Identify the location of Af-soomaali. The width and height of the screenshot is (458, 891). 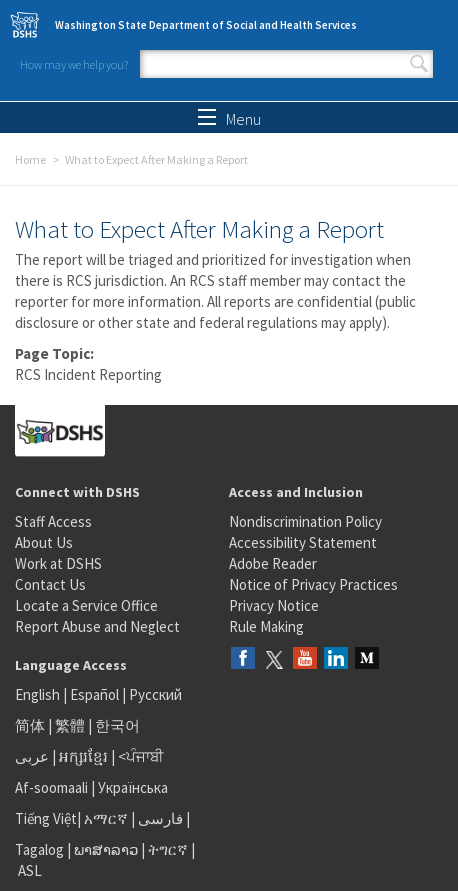
(51, 787).